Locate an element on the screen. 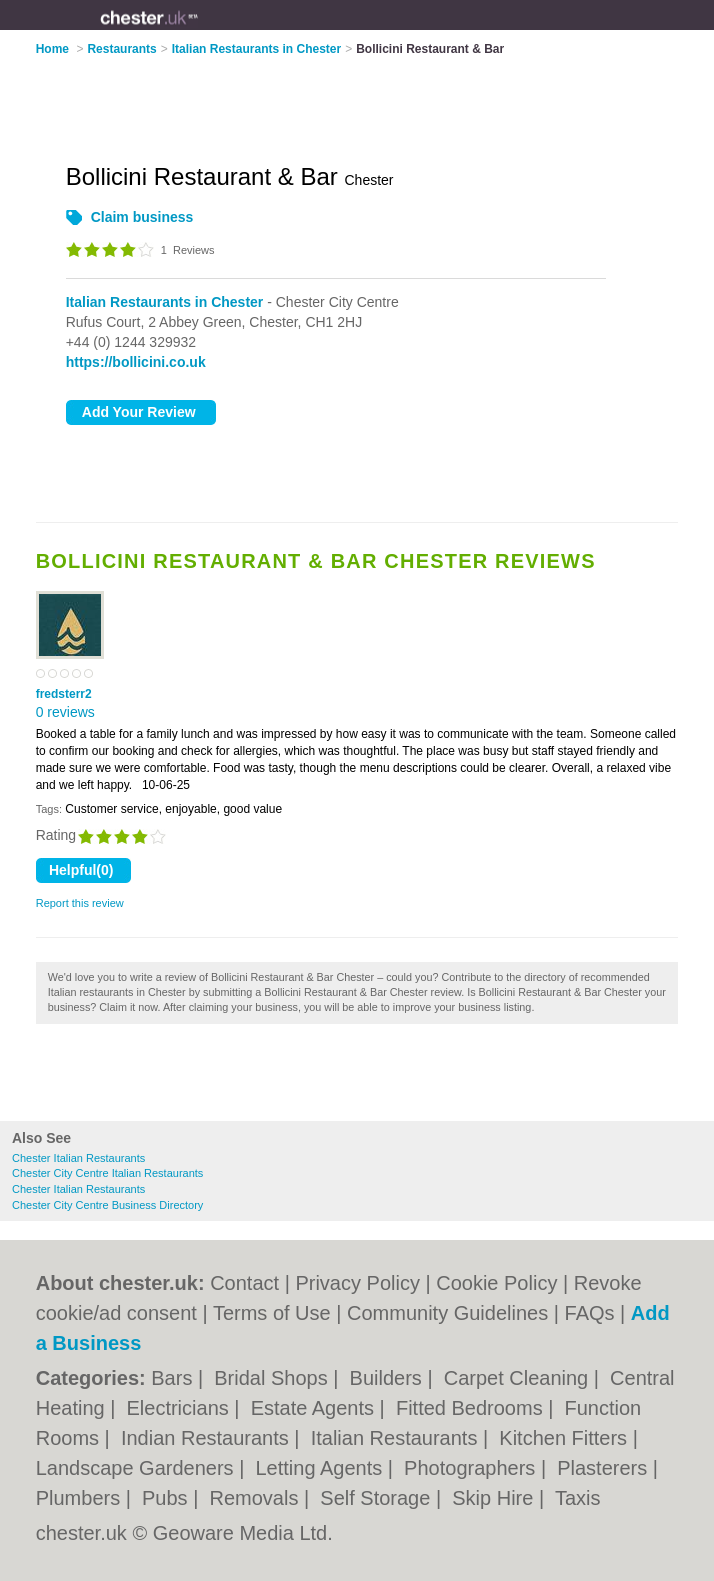 The height and width of the screenshot is (1581, 714). Plumbers is located at coordinates (81, 1498).